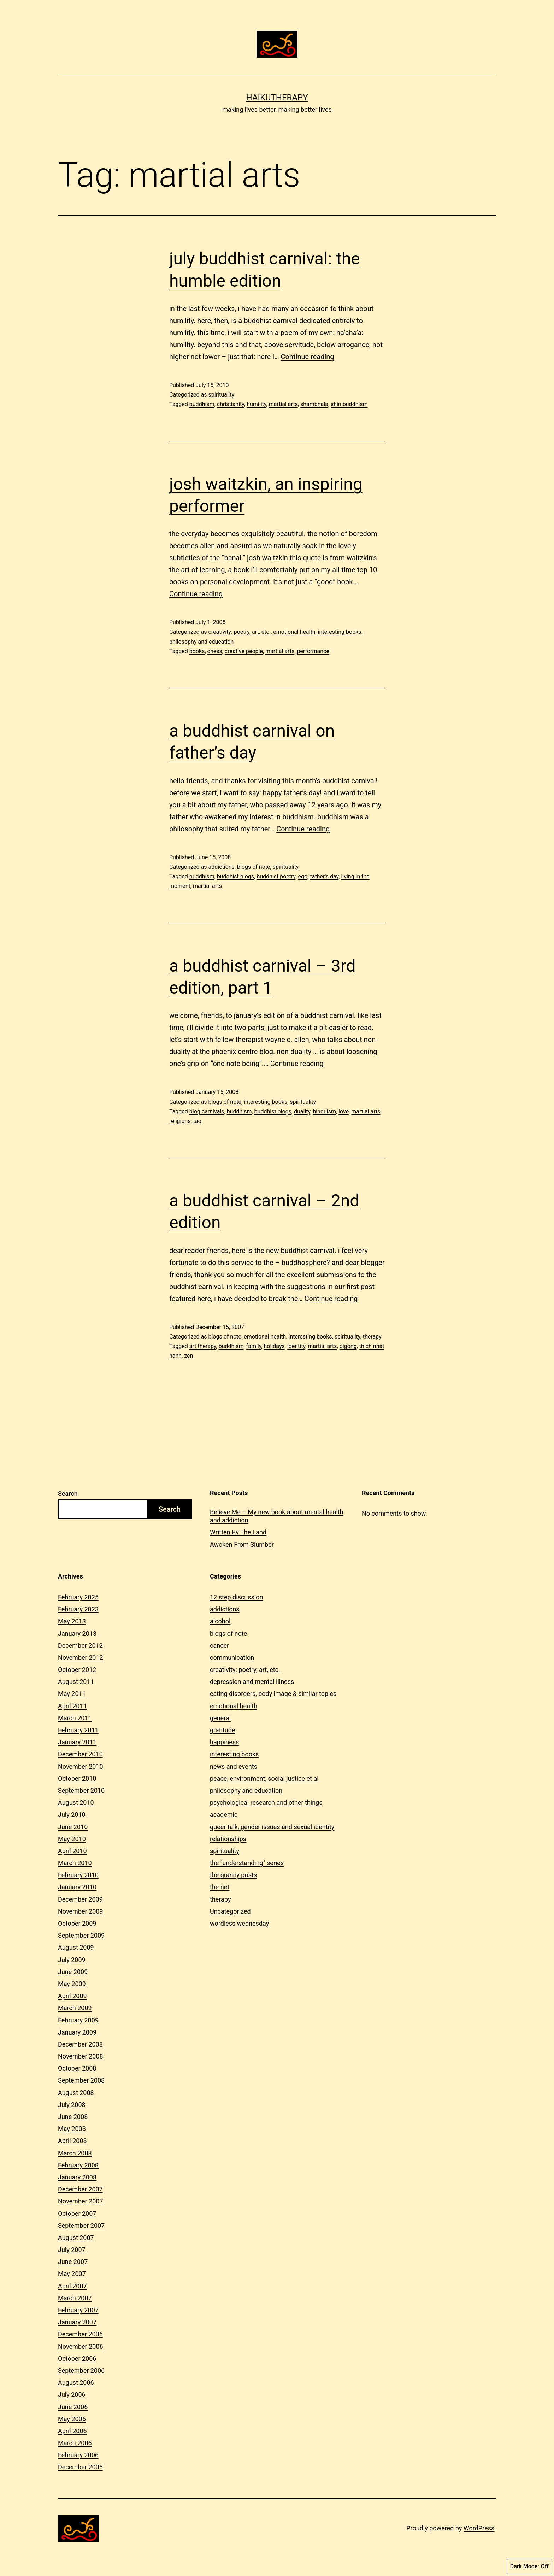 This screenshot has height=2576, width=554. What do you see at coordinates (77, 1887) in the screenshot?
I see `January 2010` at bounding box center [77, 1887].